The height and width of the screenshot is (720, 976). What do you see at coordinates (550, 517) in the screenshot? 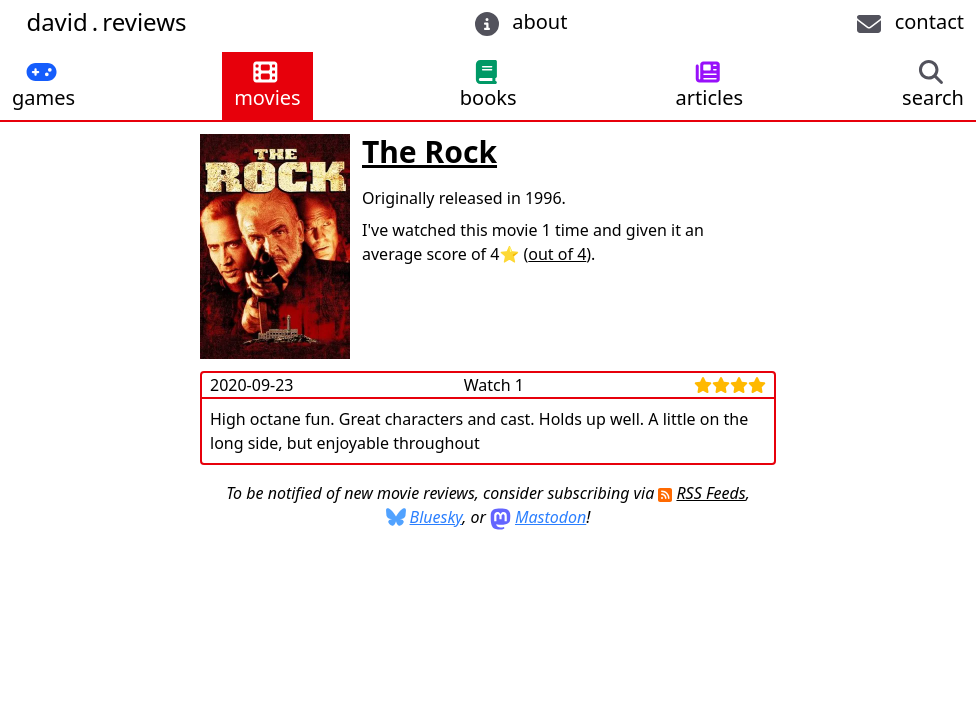
I see `Mastodon` at bounding box center [550, 517].